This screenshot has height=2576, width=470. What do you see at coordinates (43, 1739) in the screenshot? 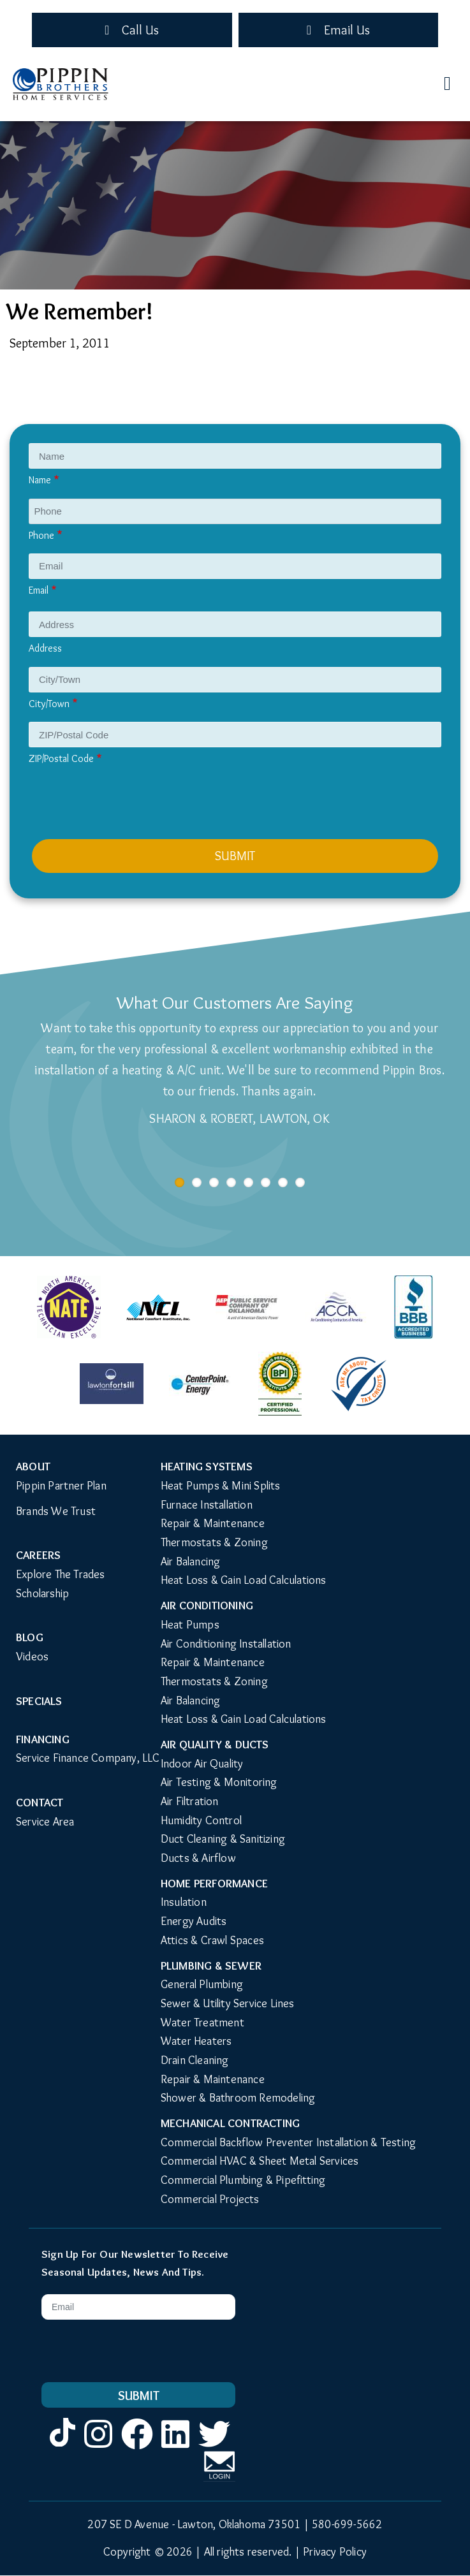
I see `Financing` at bounding box center [43, 1739].